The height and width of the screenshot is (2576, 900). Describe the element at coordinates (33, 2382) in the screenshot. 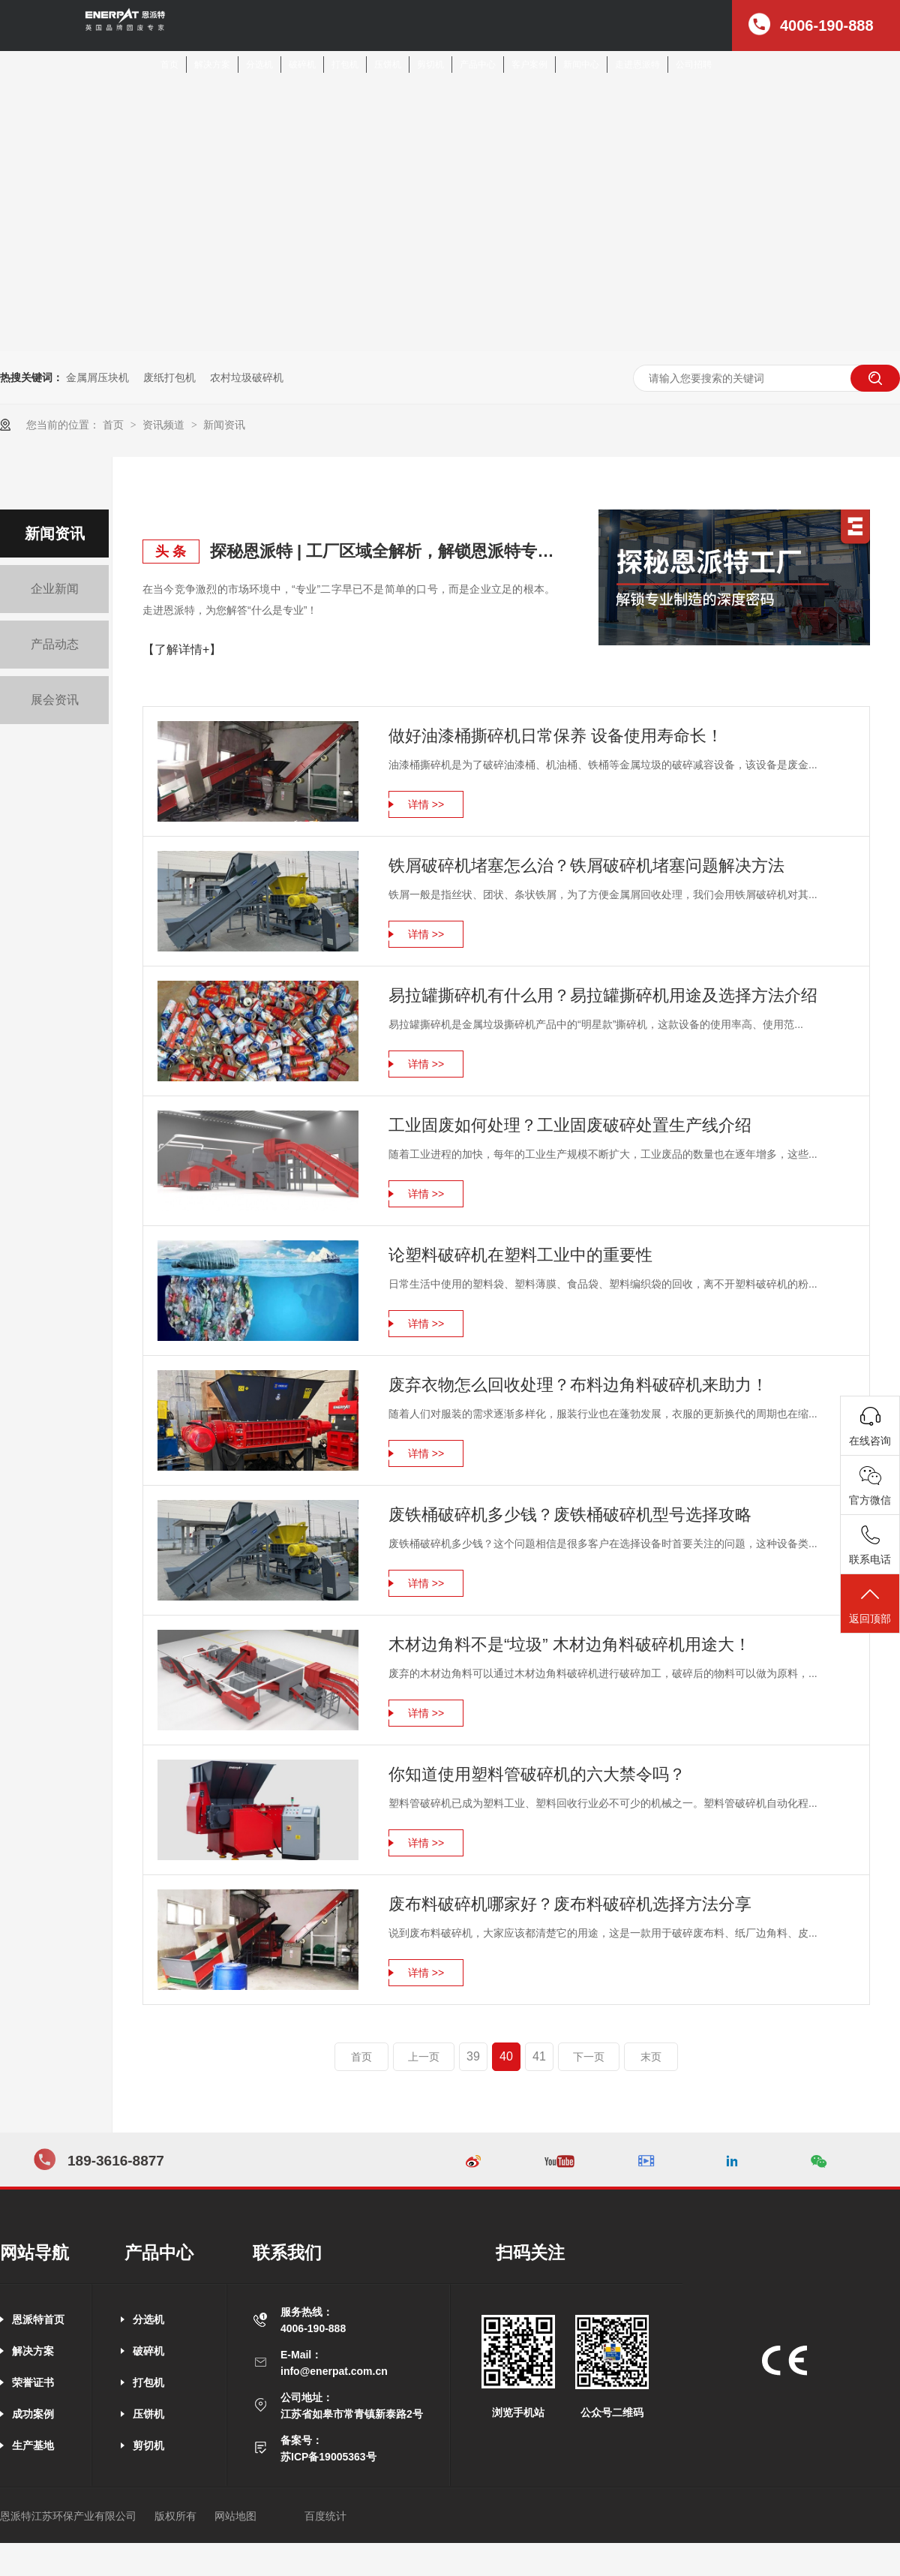

I see `荣誉证书` at that location.